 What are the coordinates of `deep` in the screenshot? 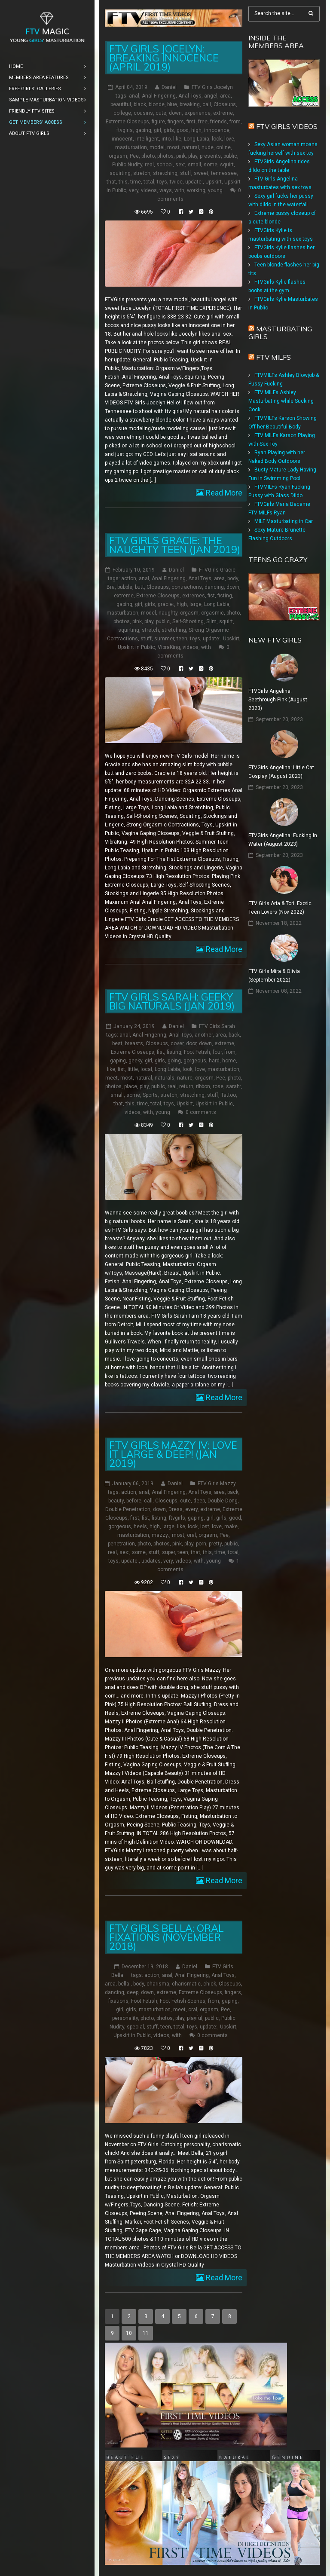 It's located at (199, 1501).